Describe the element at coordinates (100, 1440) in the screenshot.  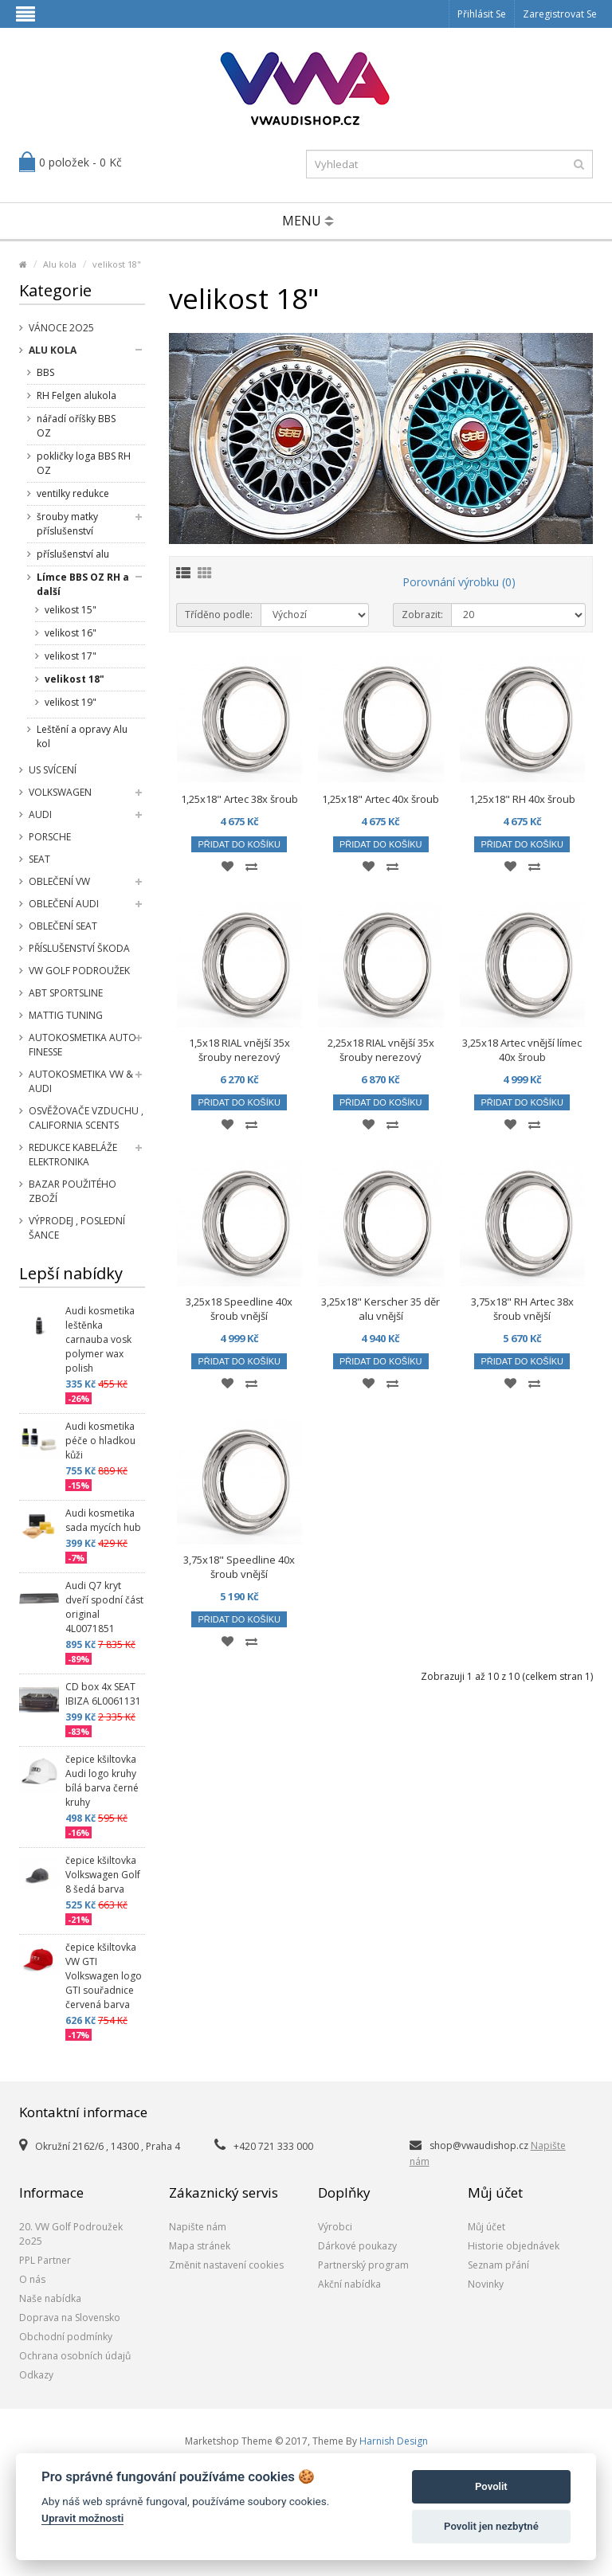
I see `Audi kosmetika péče o hladkou kůži` at that location.